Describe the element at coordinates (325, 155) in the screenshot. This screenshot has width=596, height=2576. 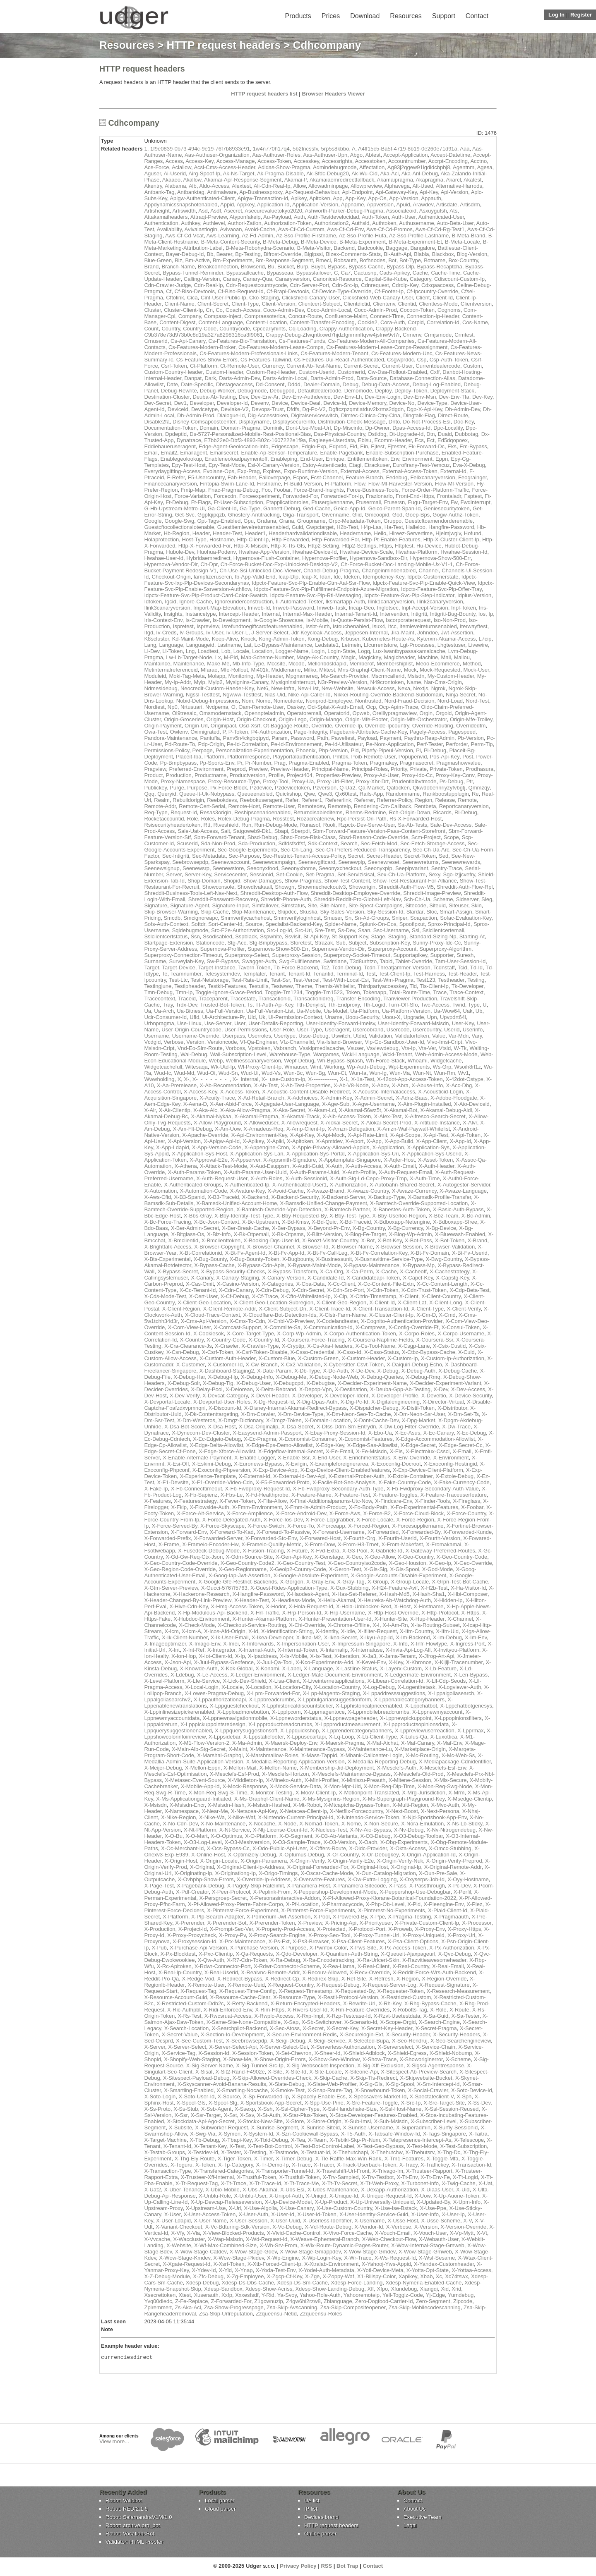
I see `Aas-Authuser-Upn` at that location.